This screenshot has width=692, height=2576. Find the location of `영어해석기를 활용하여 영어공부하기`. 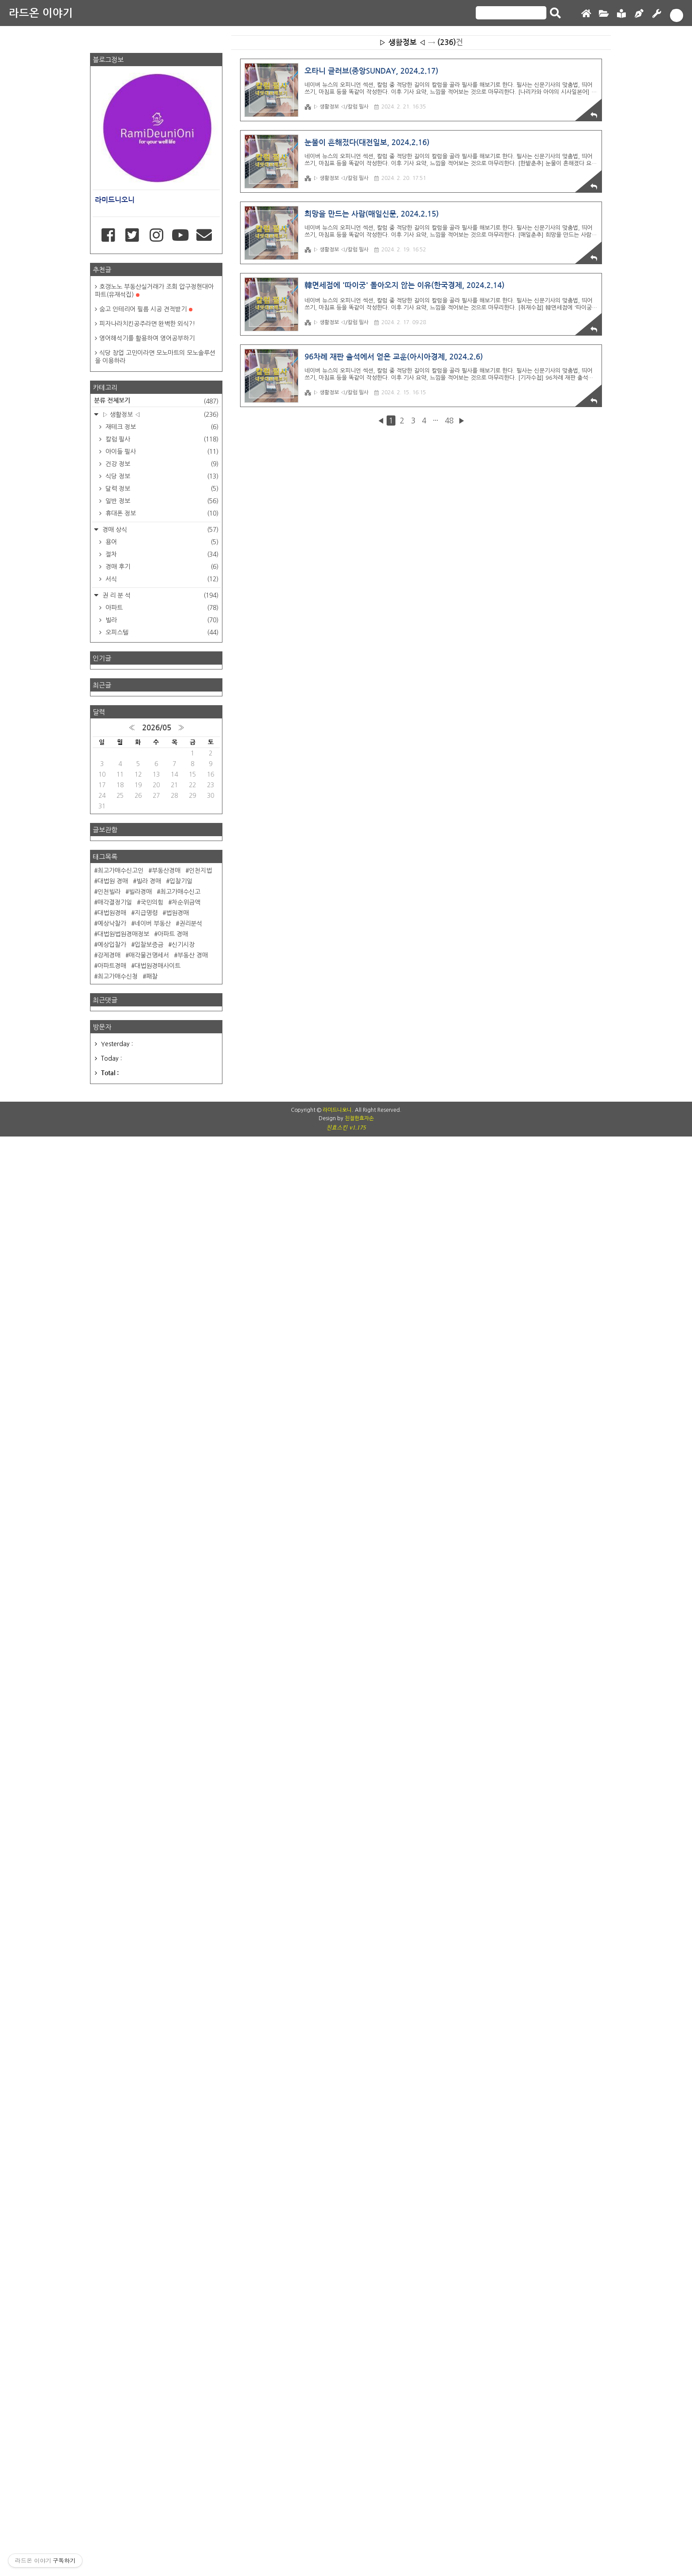

영어해석기를 활용하여 영어공부하기 is located at coordinates (147, 925).